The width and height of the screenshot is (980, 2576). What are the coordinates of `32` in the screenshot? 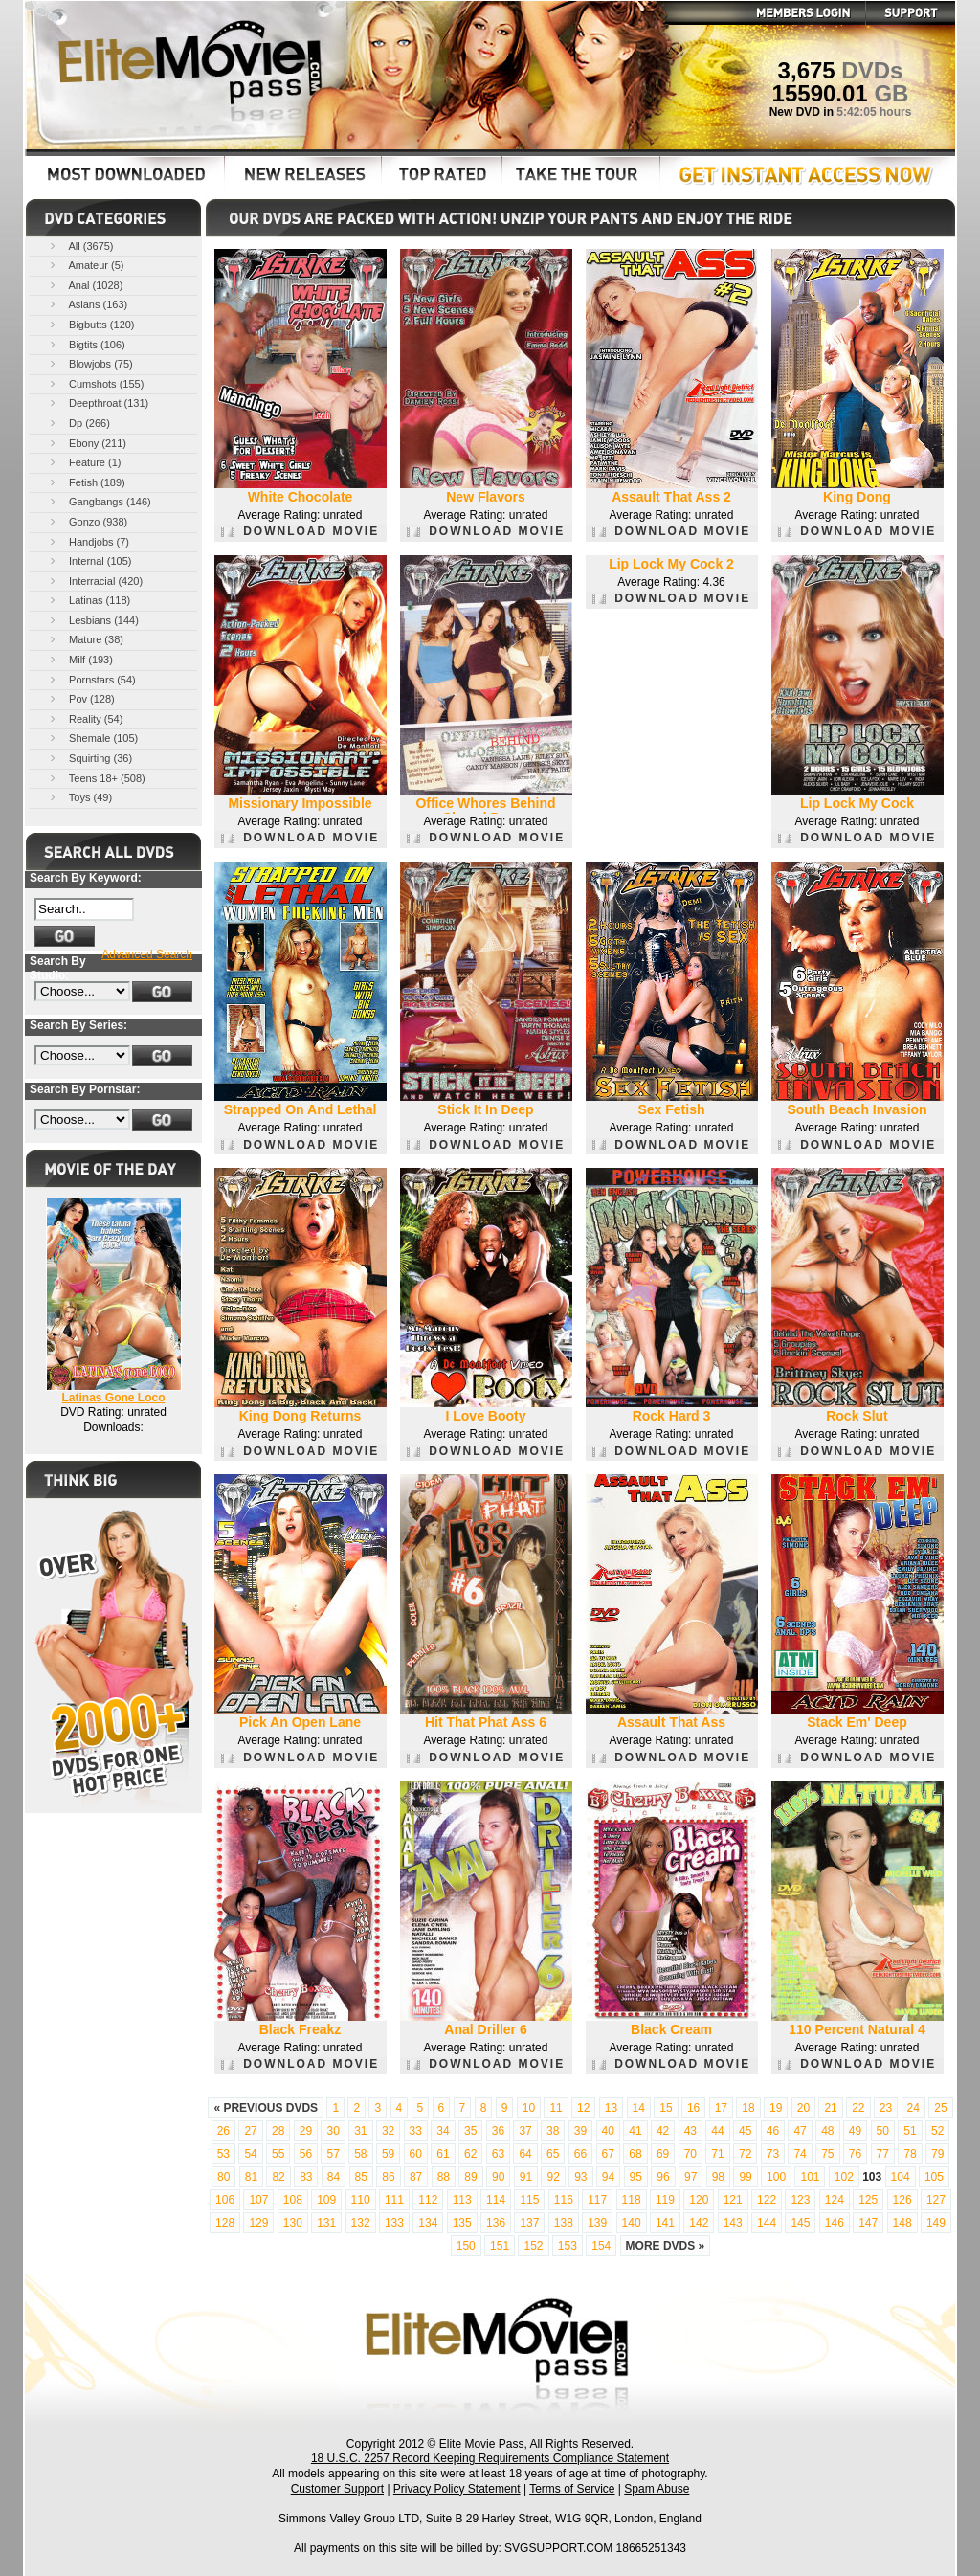 It's located at (388, 2131).